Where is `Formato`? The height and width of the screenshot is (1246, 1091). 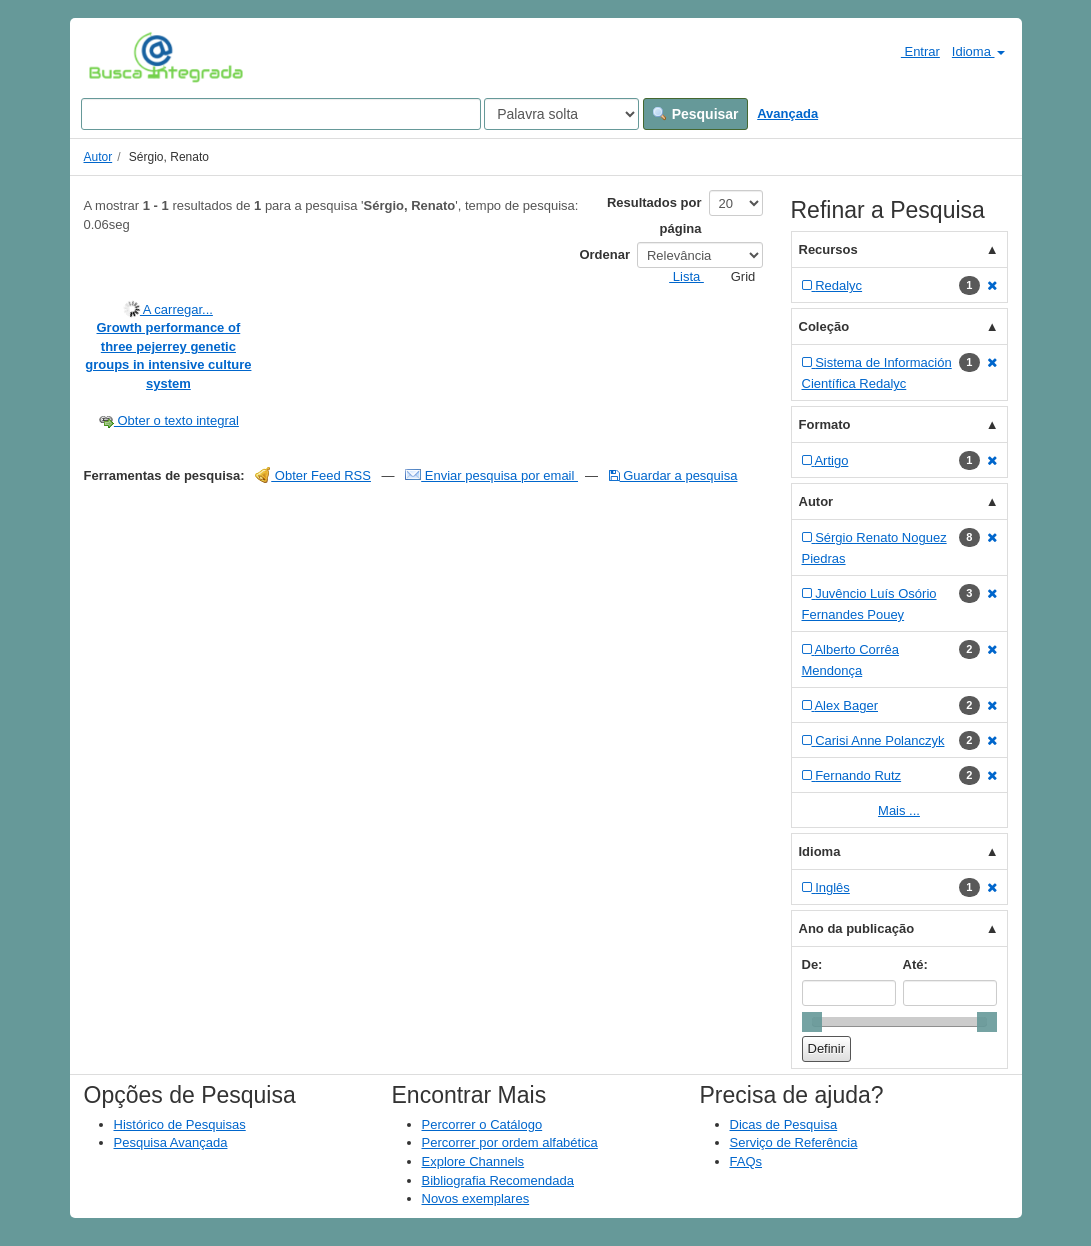 Formato is located at coordinates (825, 424).